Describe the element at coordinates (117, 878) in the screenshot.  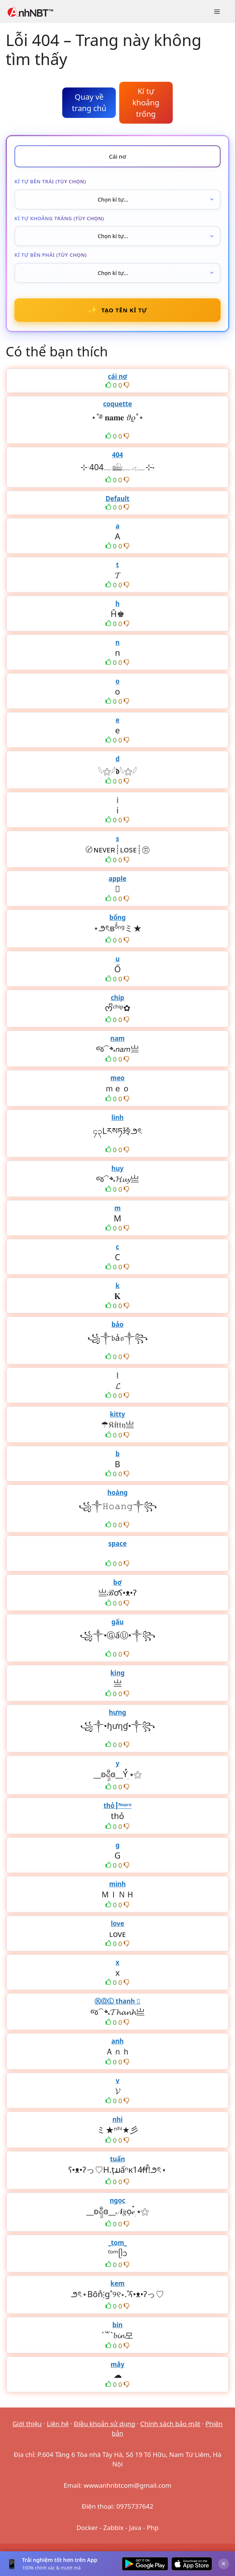
I see `apple` at that location.